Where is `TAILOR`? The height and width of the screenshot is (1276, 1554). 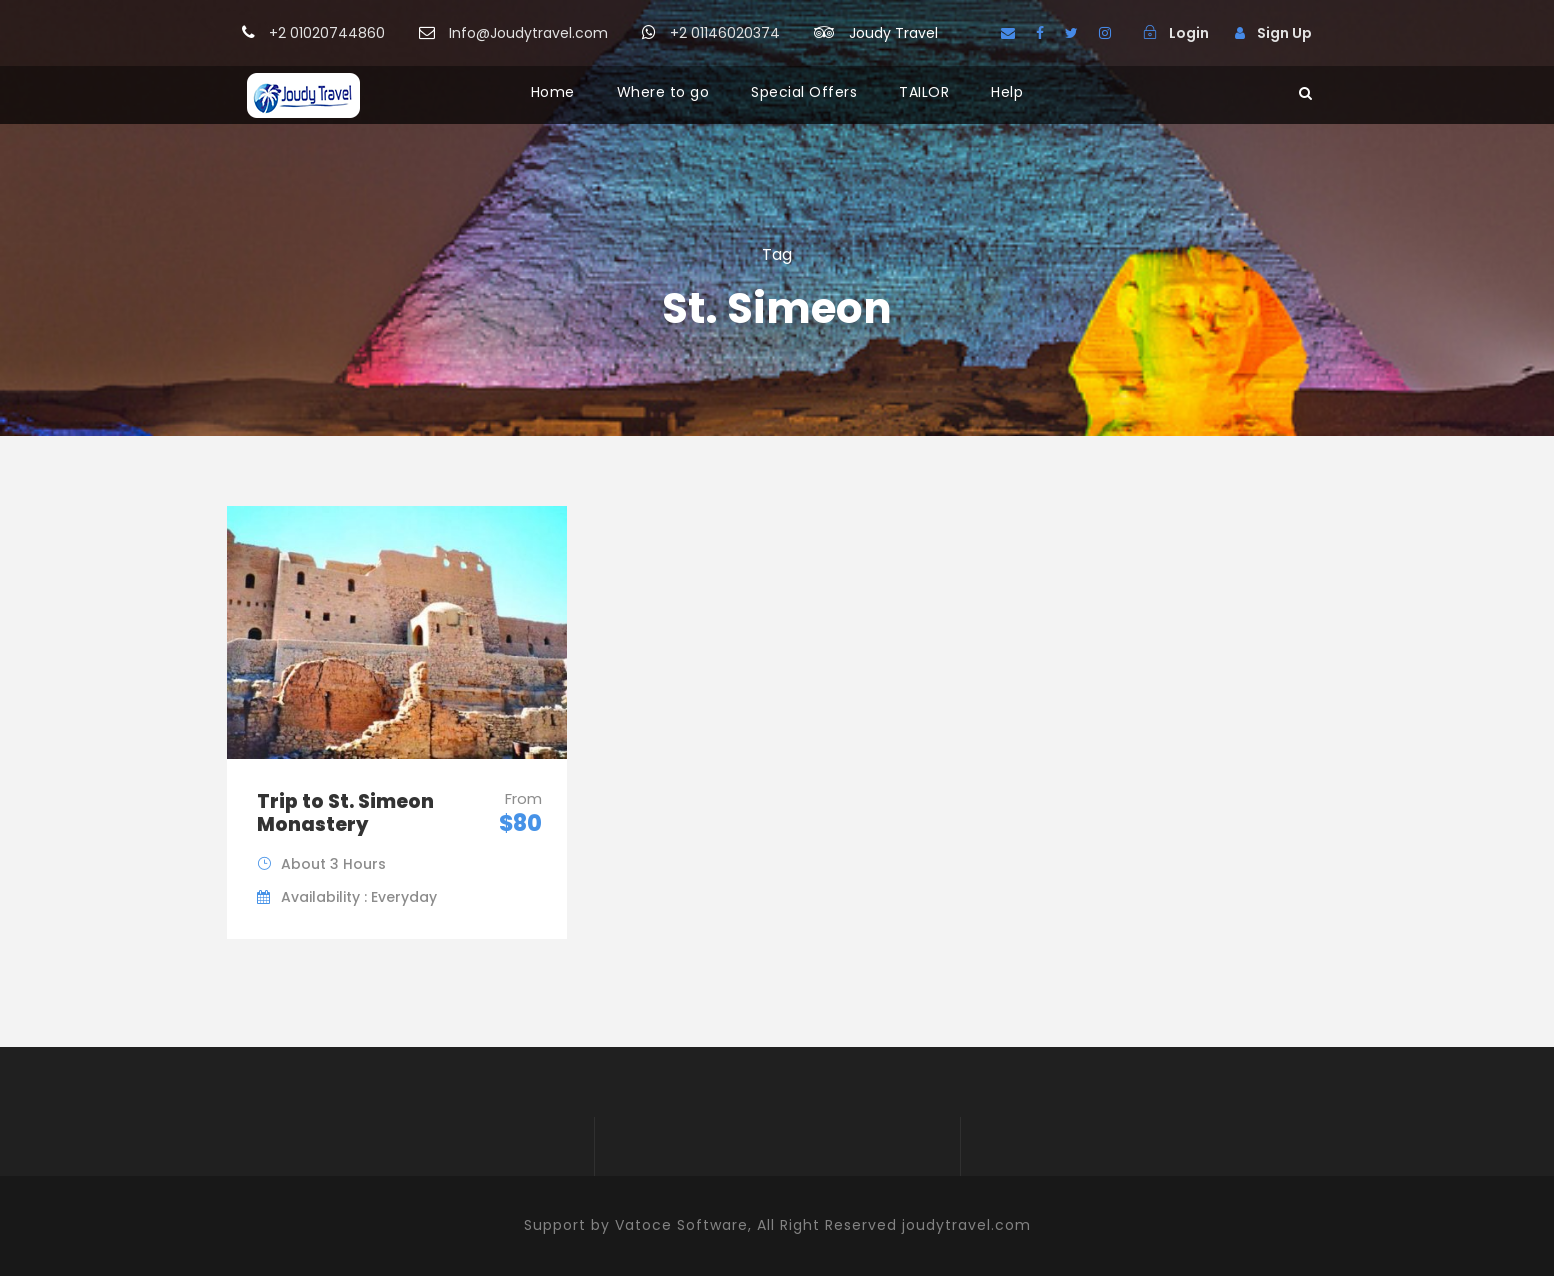 TAILOR is located at coordinates (924, 92).